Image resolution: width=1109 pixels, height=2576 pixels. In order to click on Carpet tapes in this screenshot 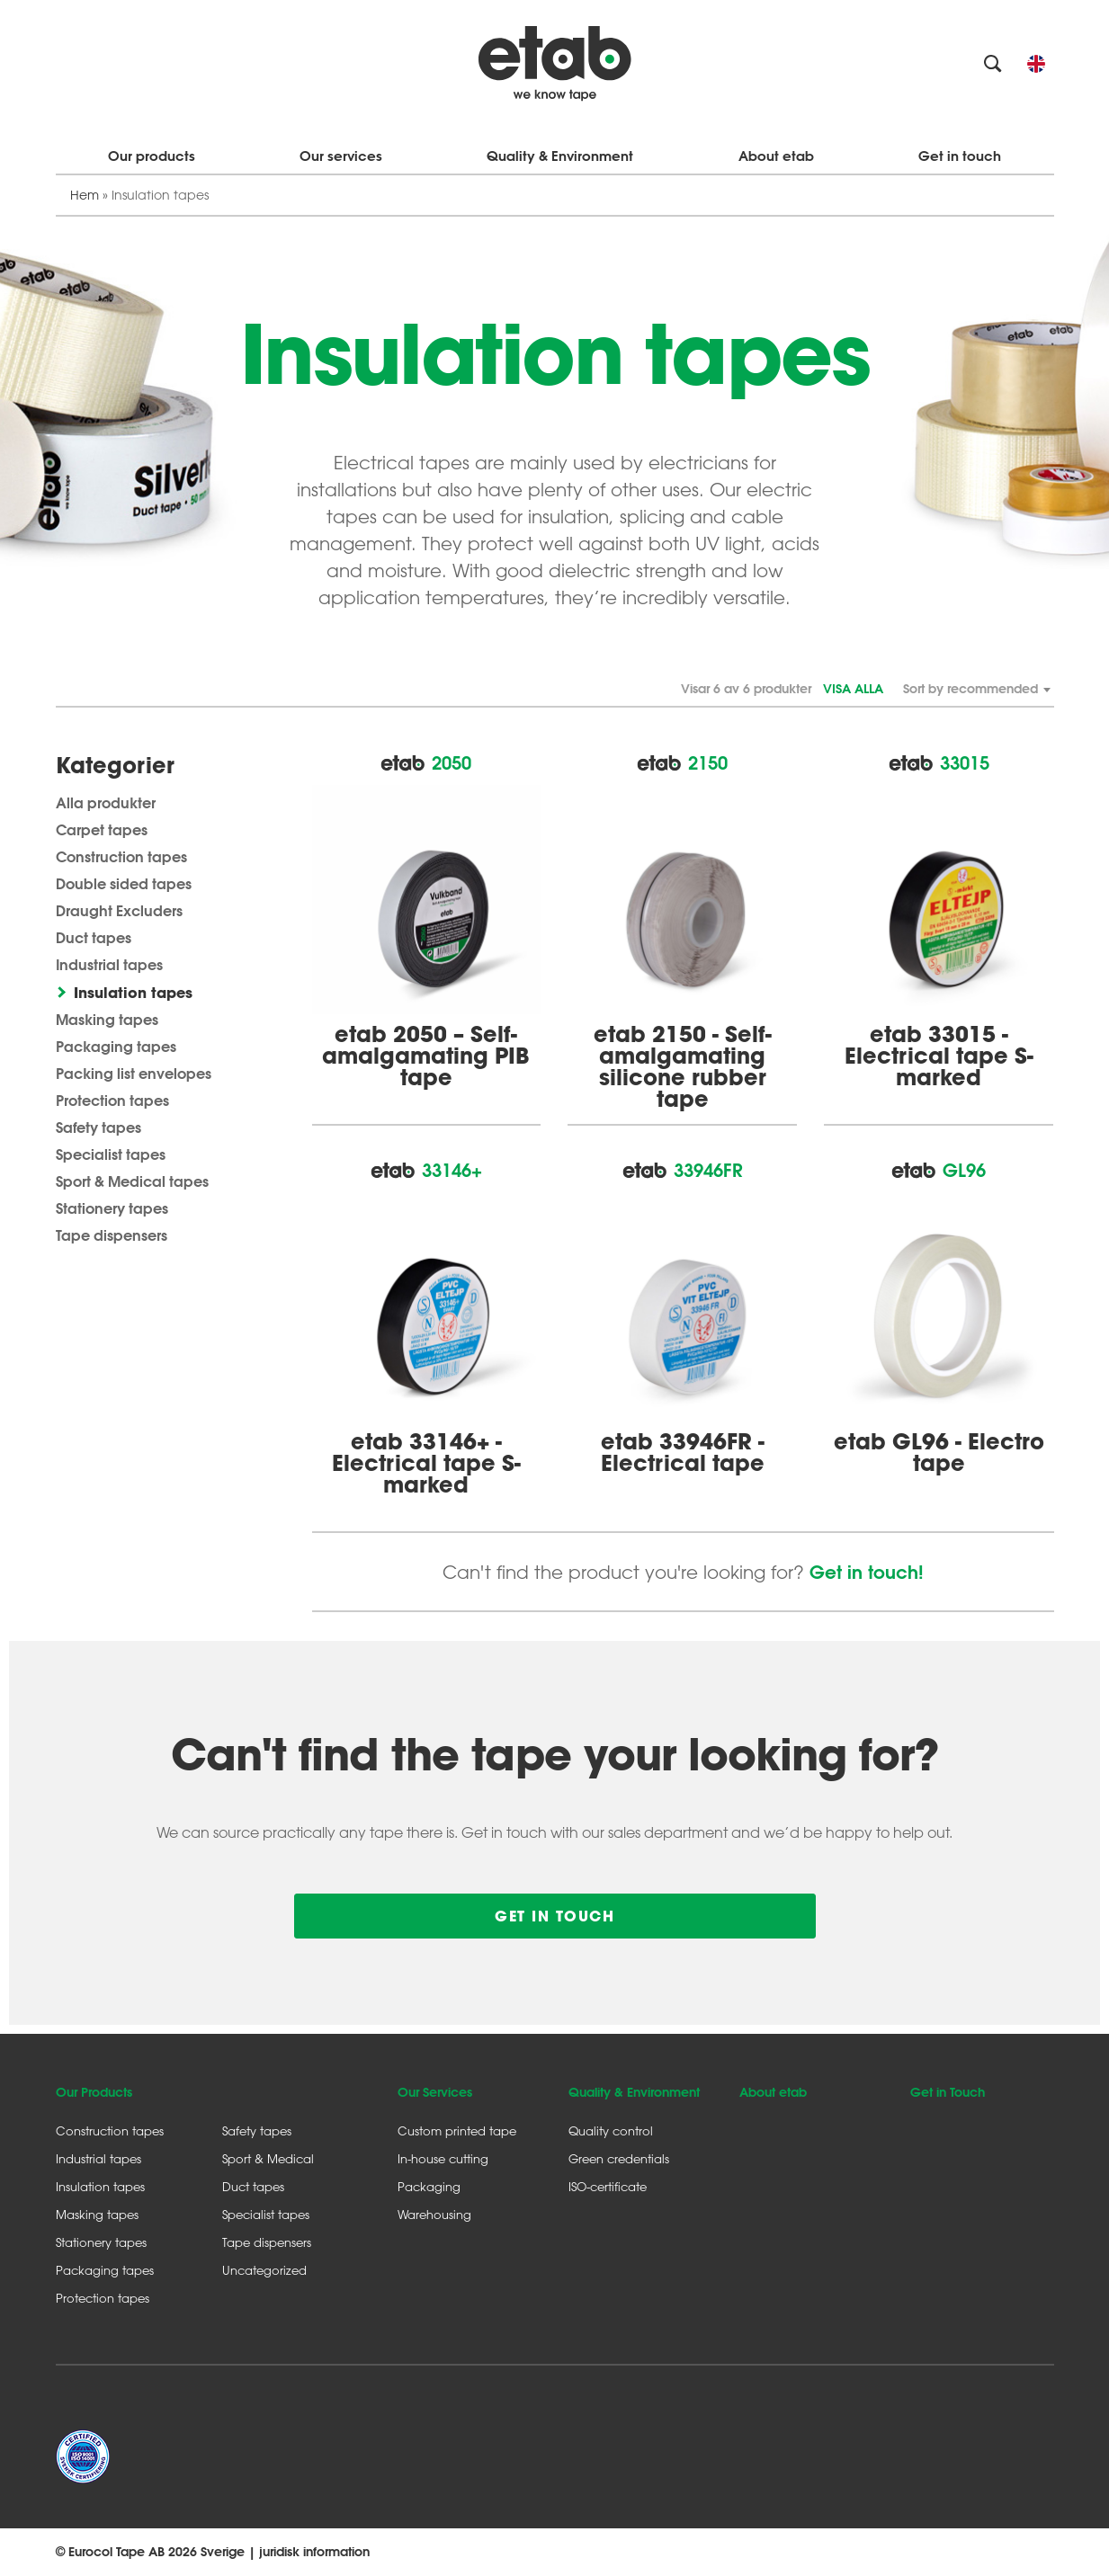, I will do `click(102, 829)`.